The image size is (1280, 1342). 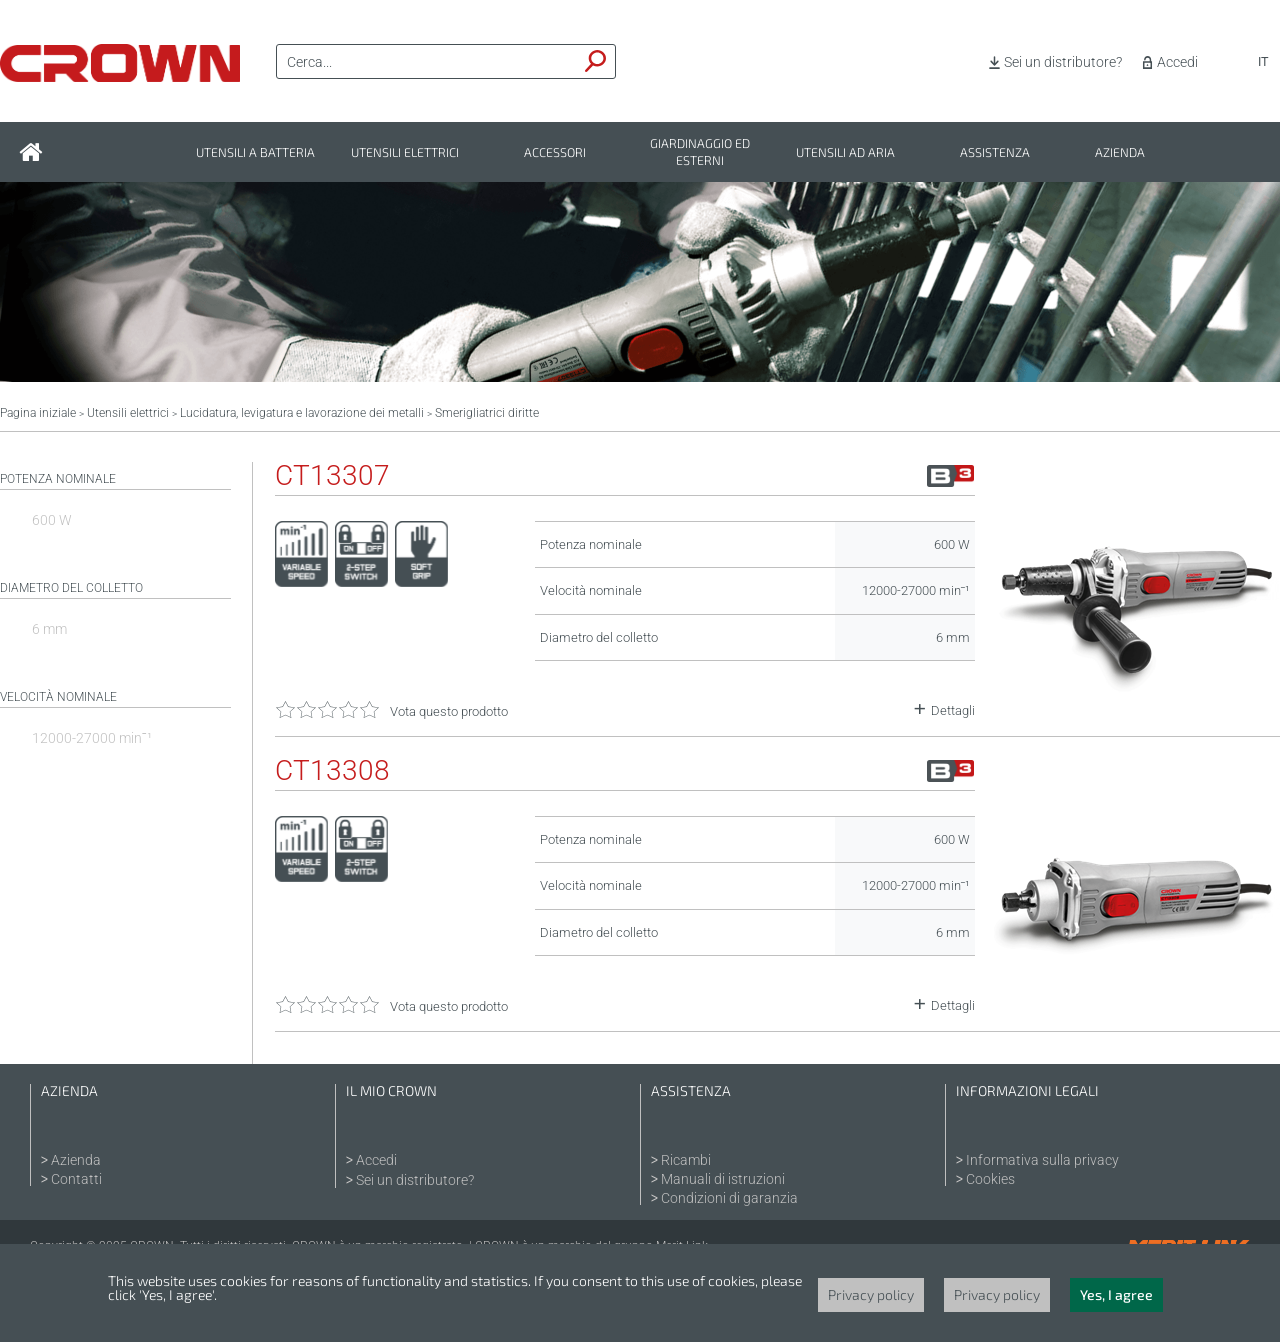 I want to click on 12000-27000 minˉ¹, so click(x=92, y=738).